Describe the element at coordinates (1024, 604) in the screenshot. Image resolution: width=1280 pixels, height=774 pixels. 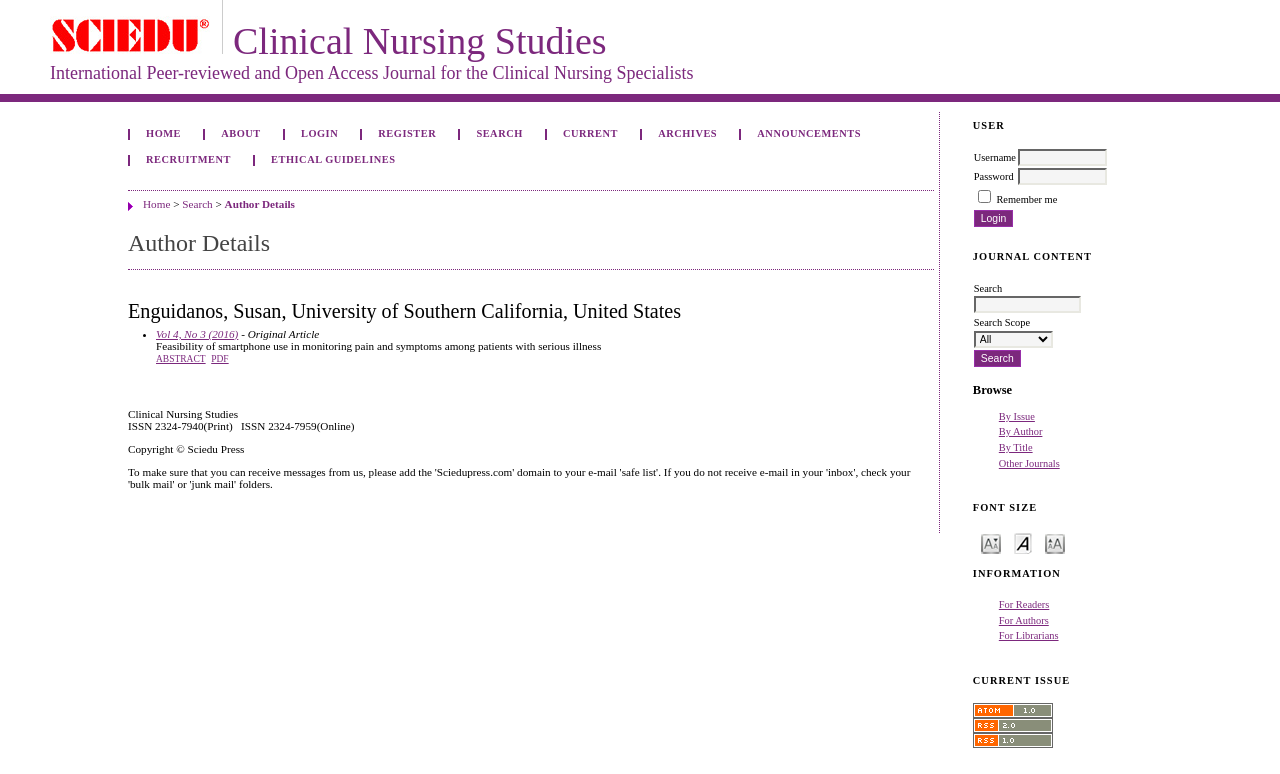
I see `For Readers` at that location.